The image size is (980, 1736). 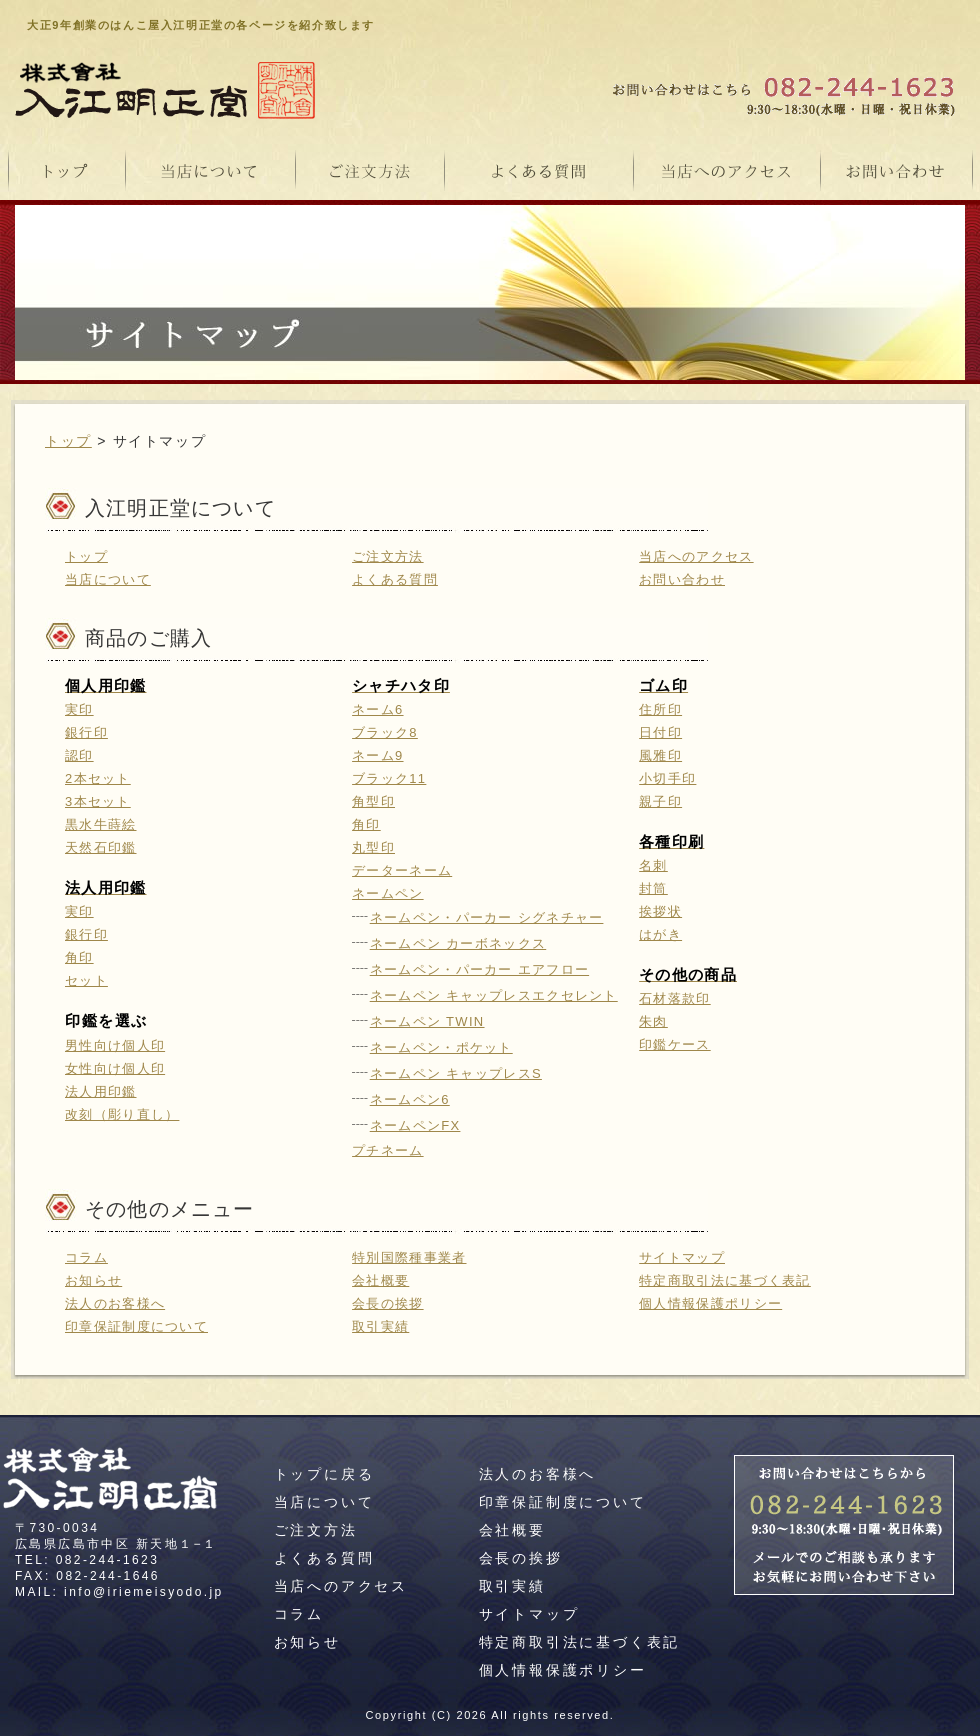 What do you see at coordinates (122, 1114) in the screenshot?
I see `改刻（彫り直し）` at bounding box center [122, 1114].